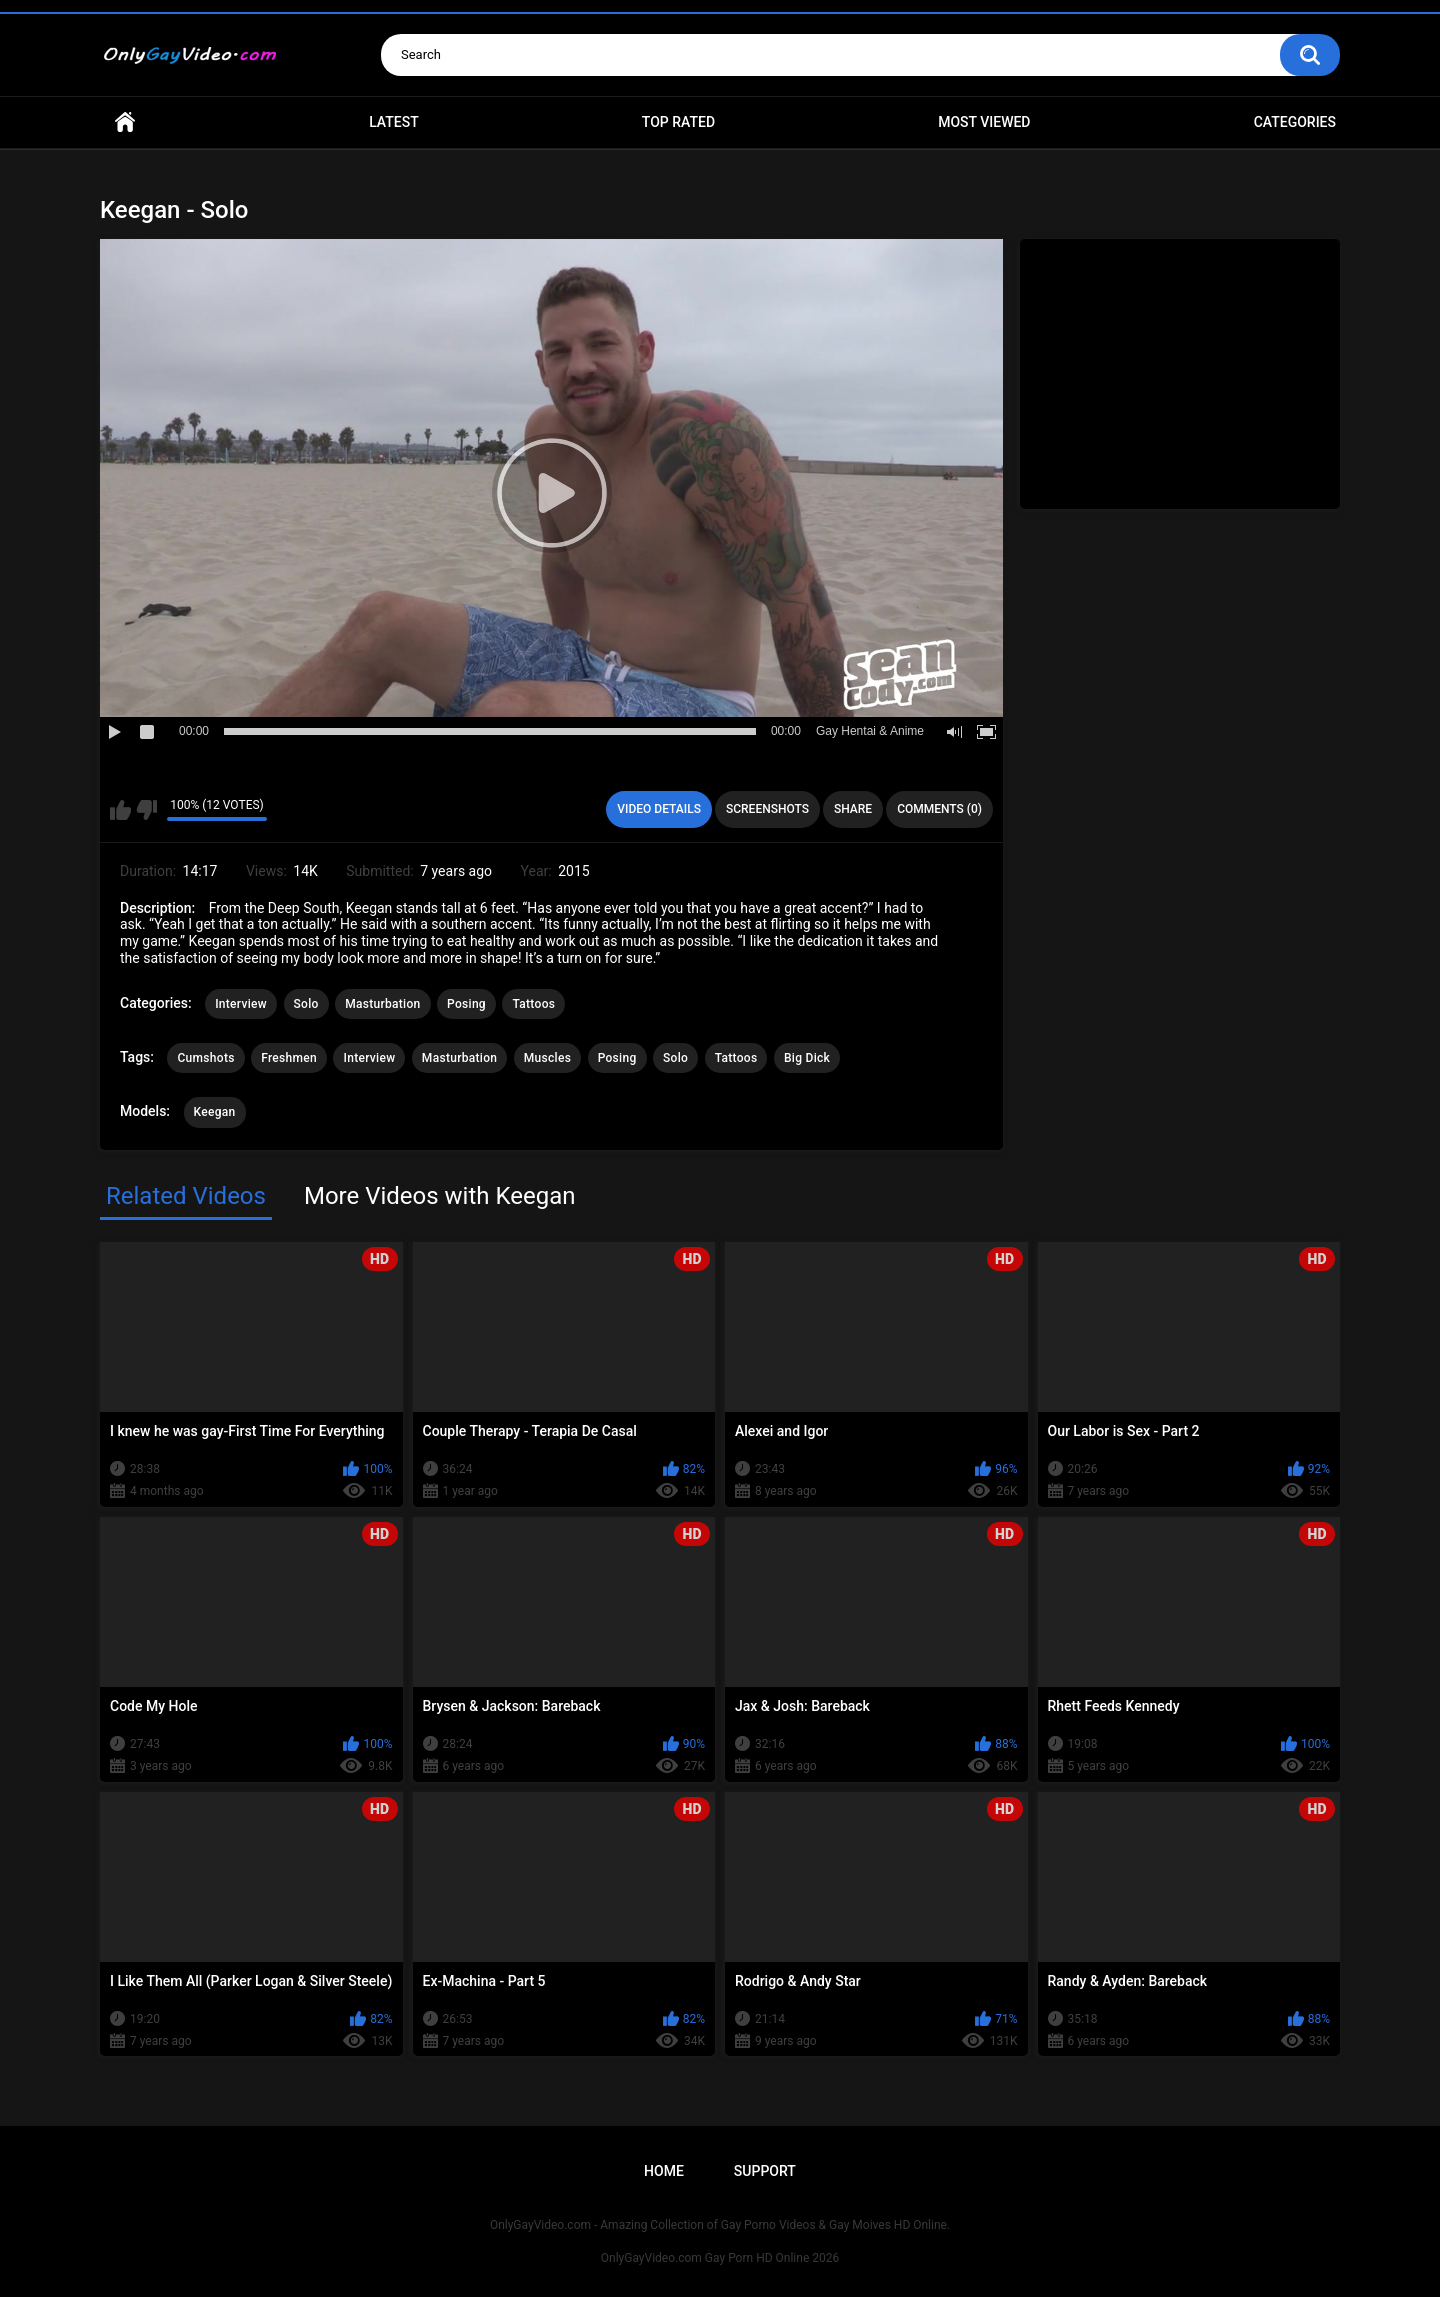 This screenshot has width=1440, height=2297. Describe the element at coordinates (394, 122) in the screenshot. I see `Latest` at that location.